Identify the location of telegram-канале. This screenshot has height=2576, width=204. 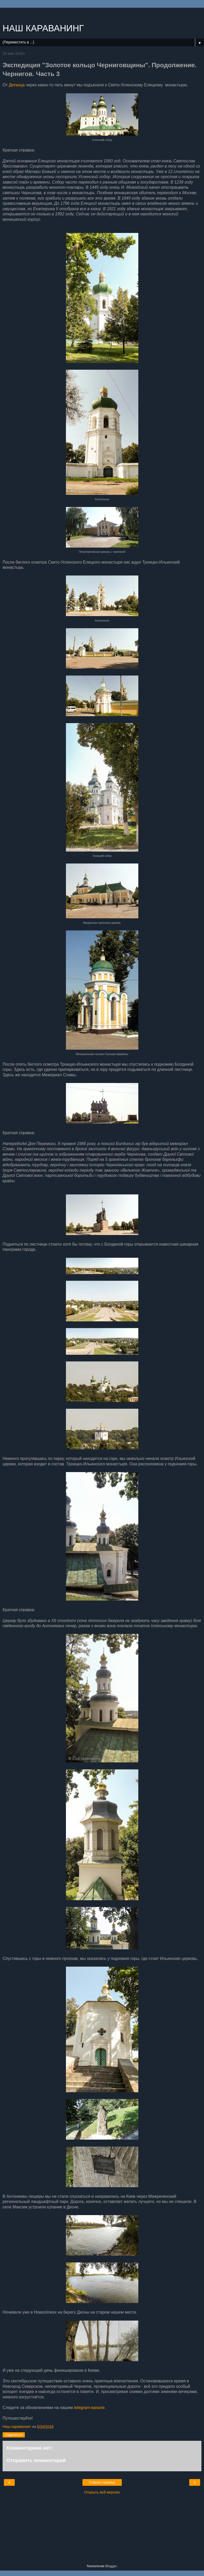
(89, 2407).